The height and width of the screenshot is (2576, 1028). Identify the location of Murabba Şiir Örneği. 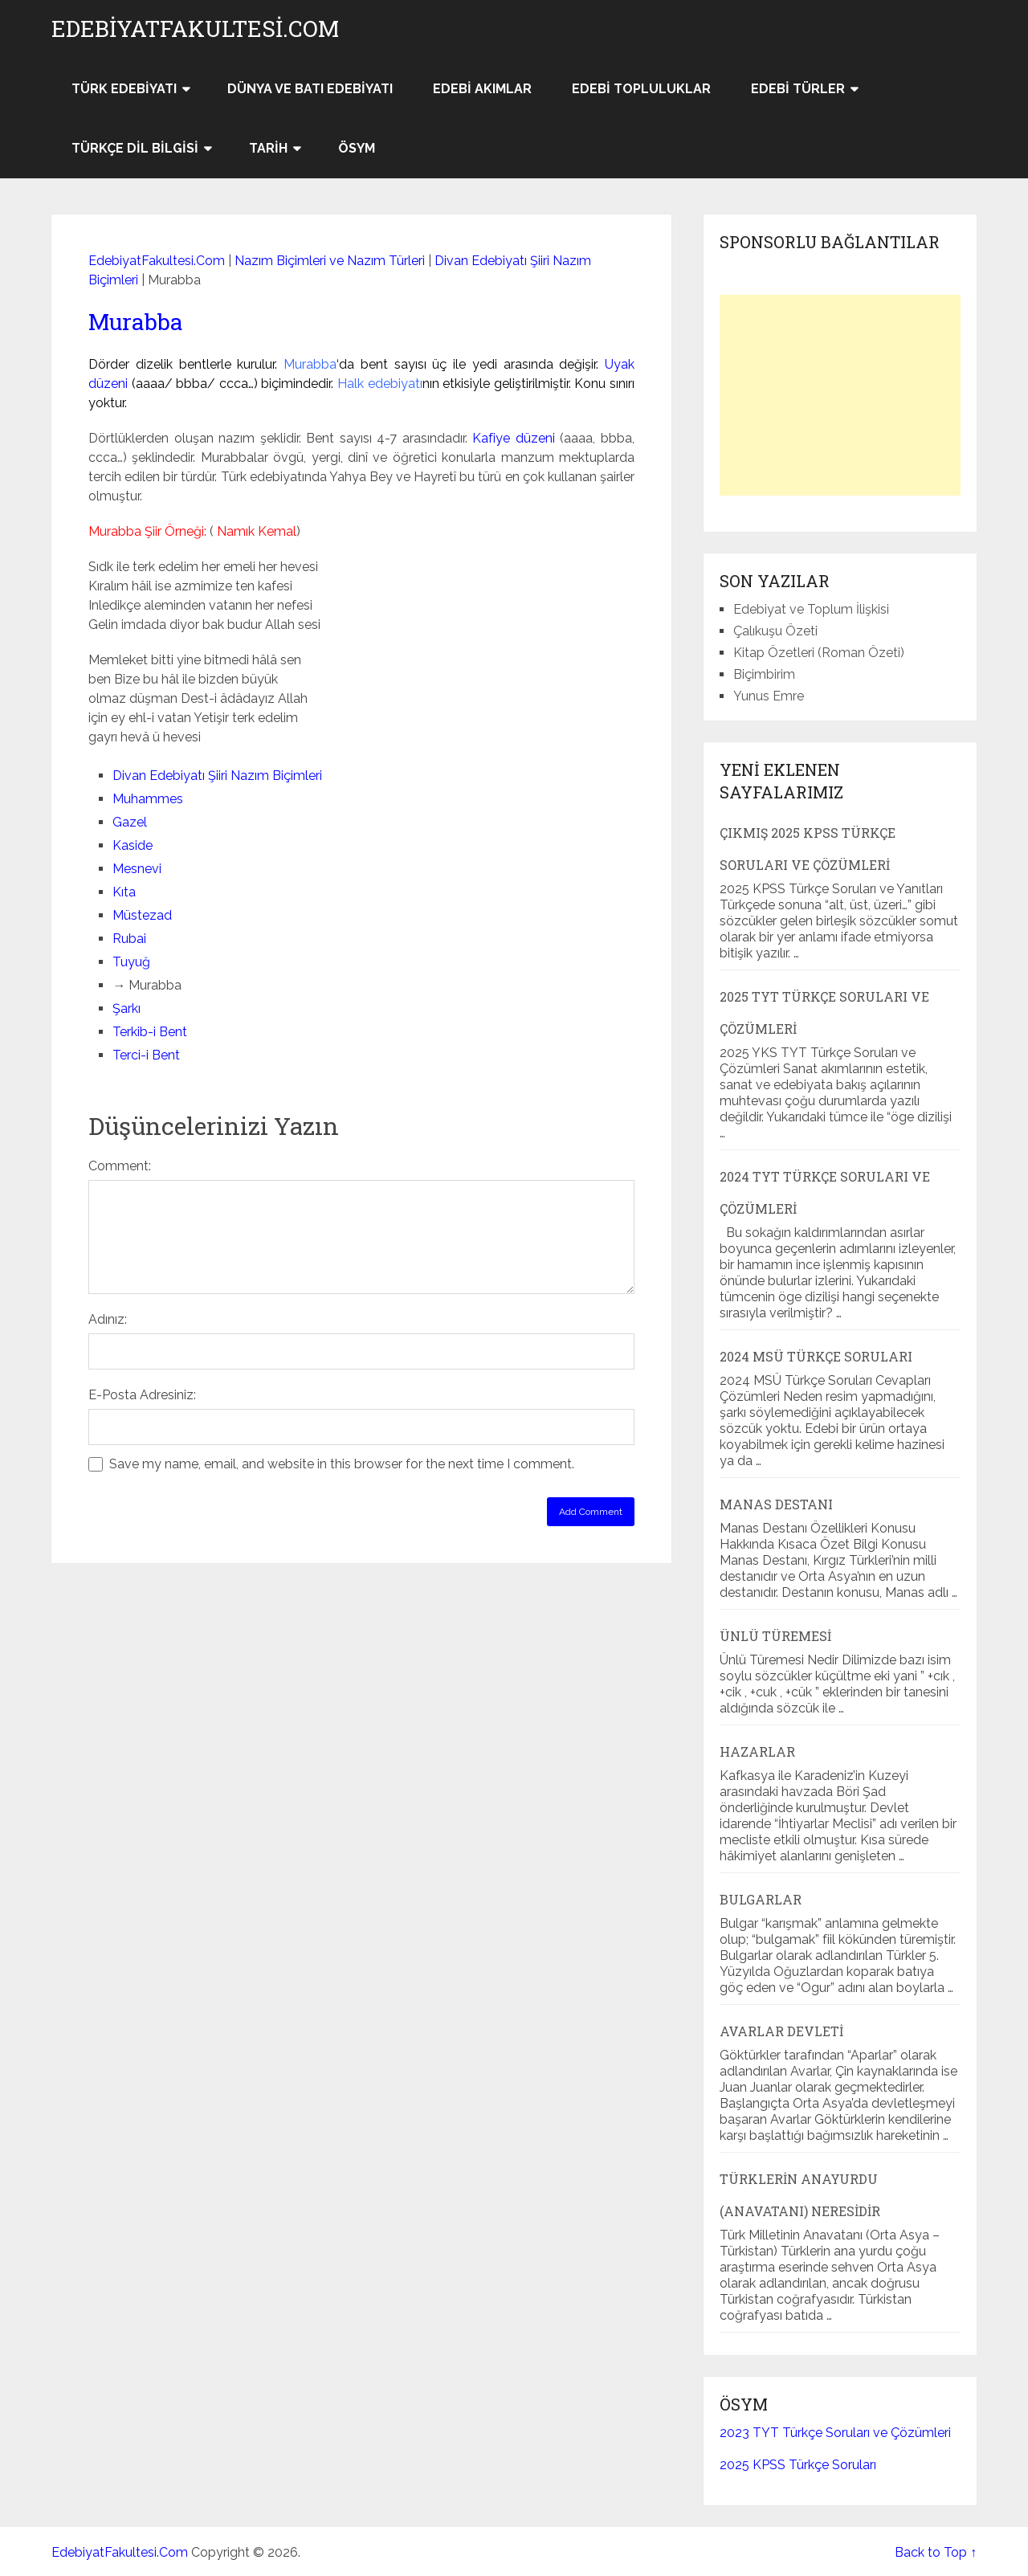
(146, 531).